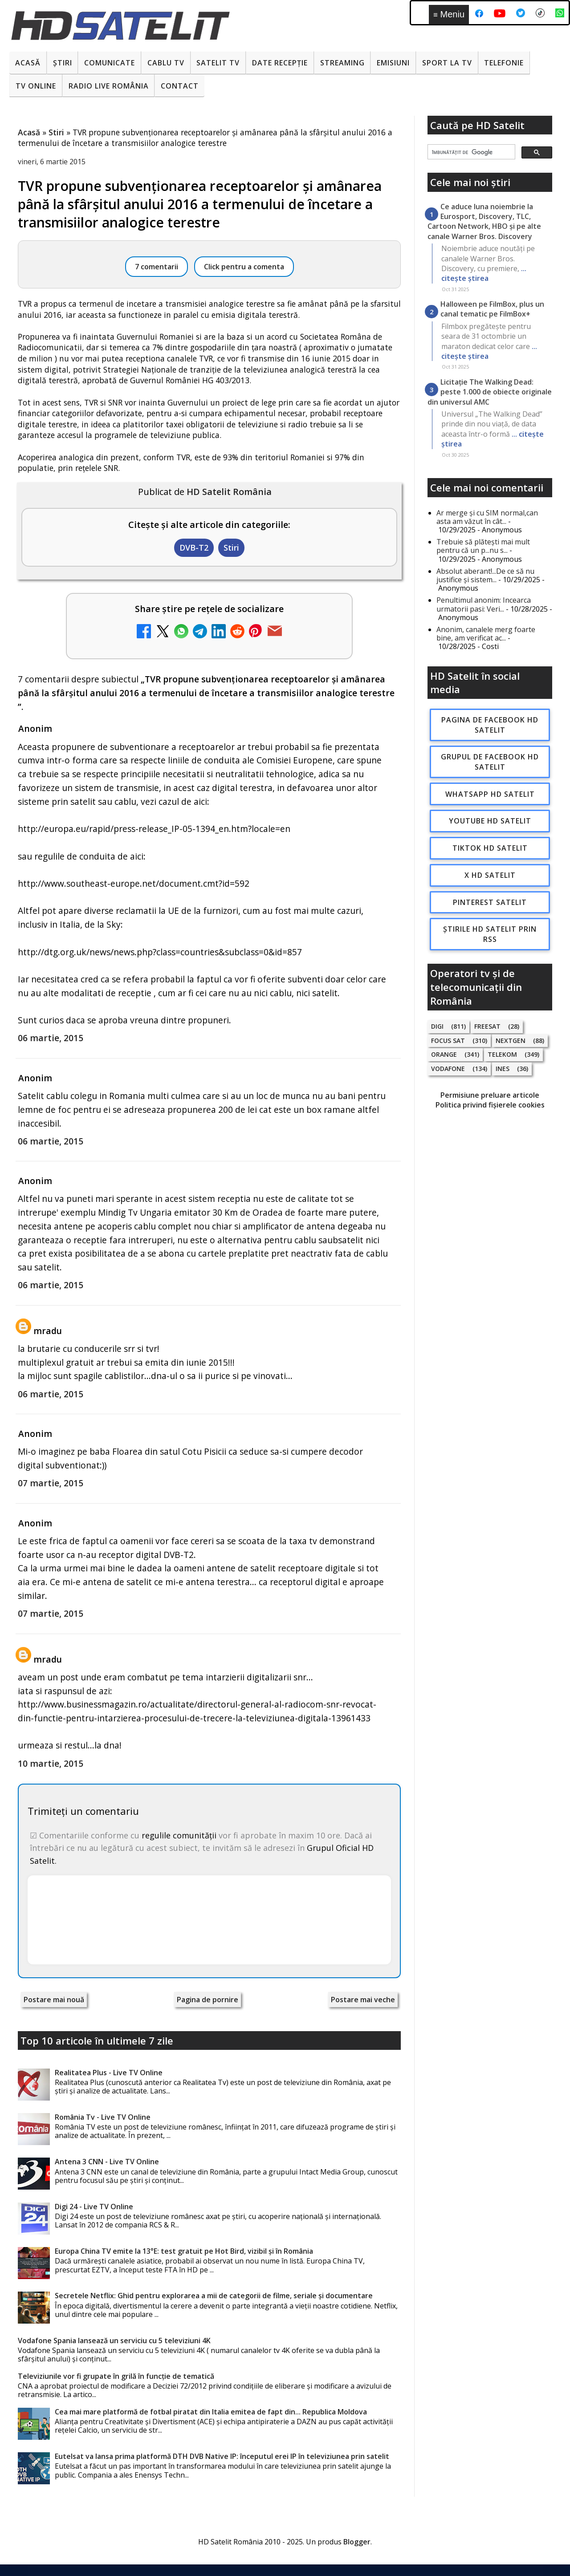  What do you see at coordinates (94, 2206) in the screenshot?
I see `Digi 24 - Live TV Online` at bounding box center [94, 2206].